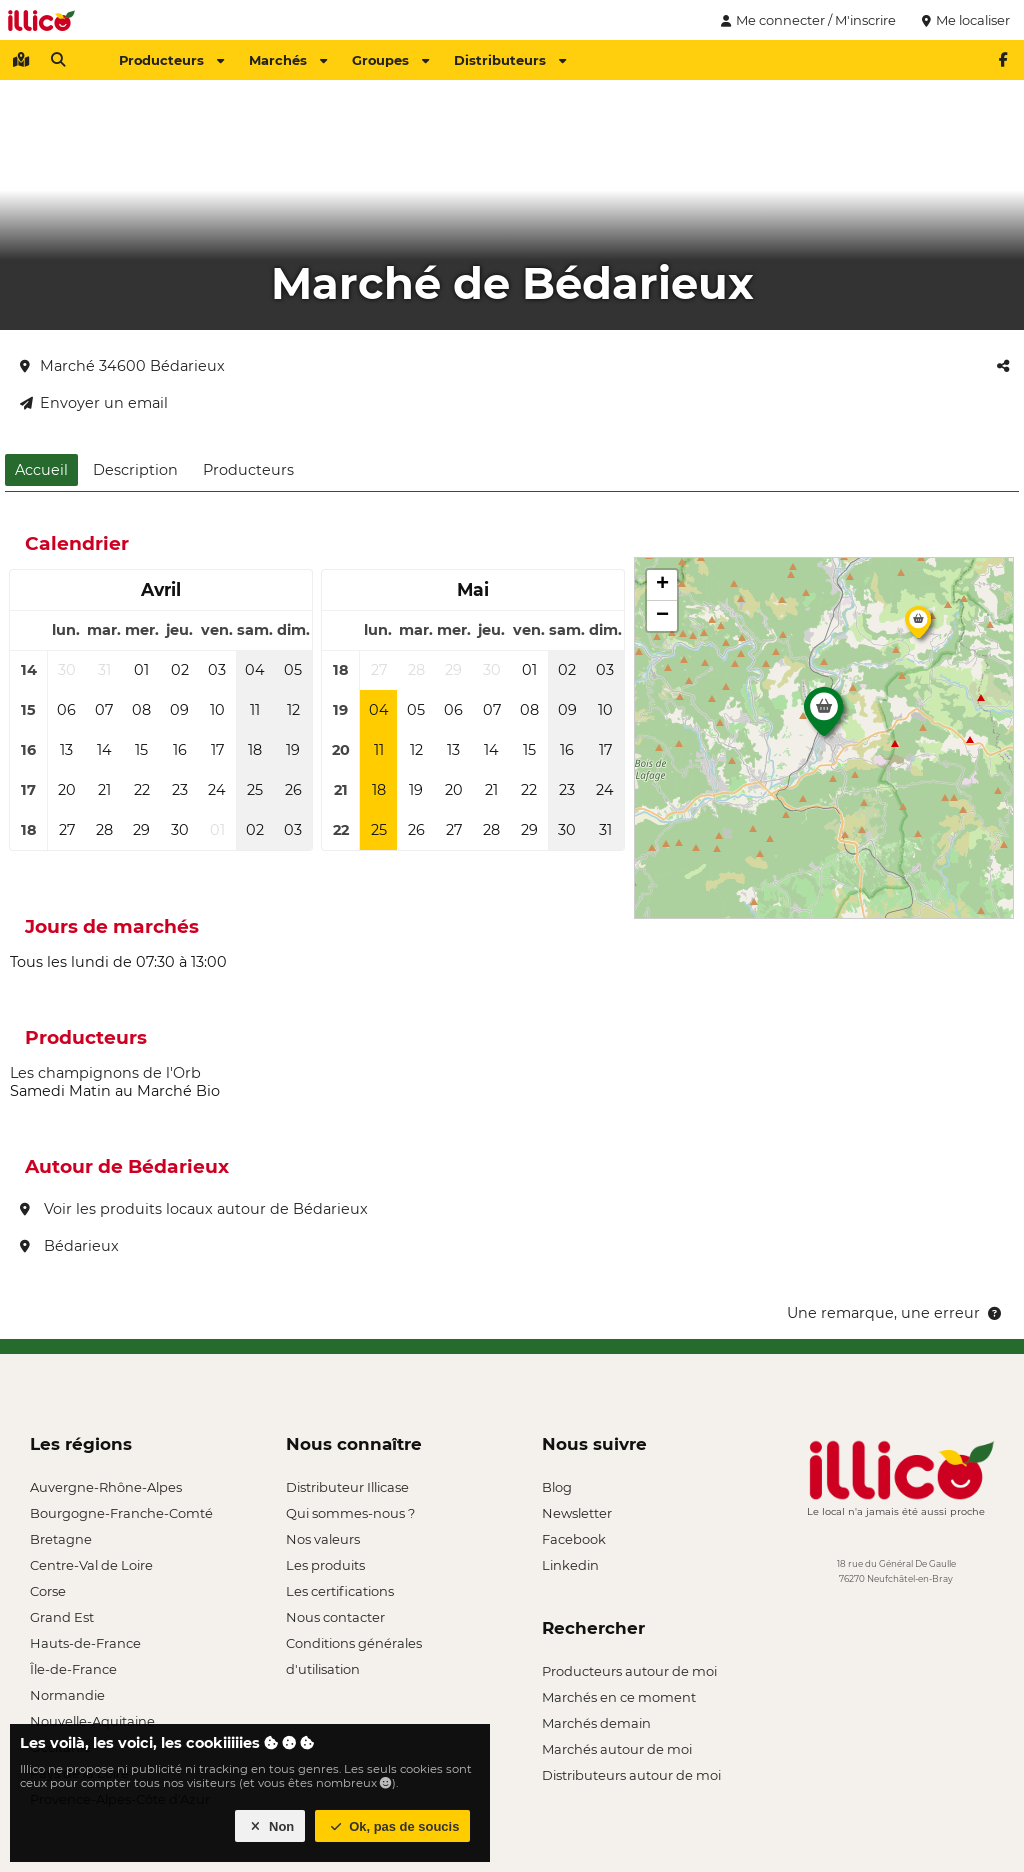 The image size is (1024, 1872). What do you see at coordinates (557, 1487) in the screenshot?
I see `Blog` at bounding box center [557, 1487].